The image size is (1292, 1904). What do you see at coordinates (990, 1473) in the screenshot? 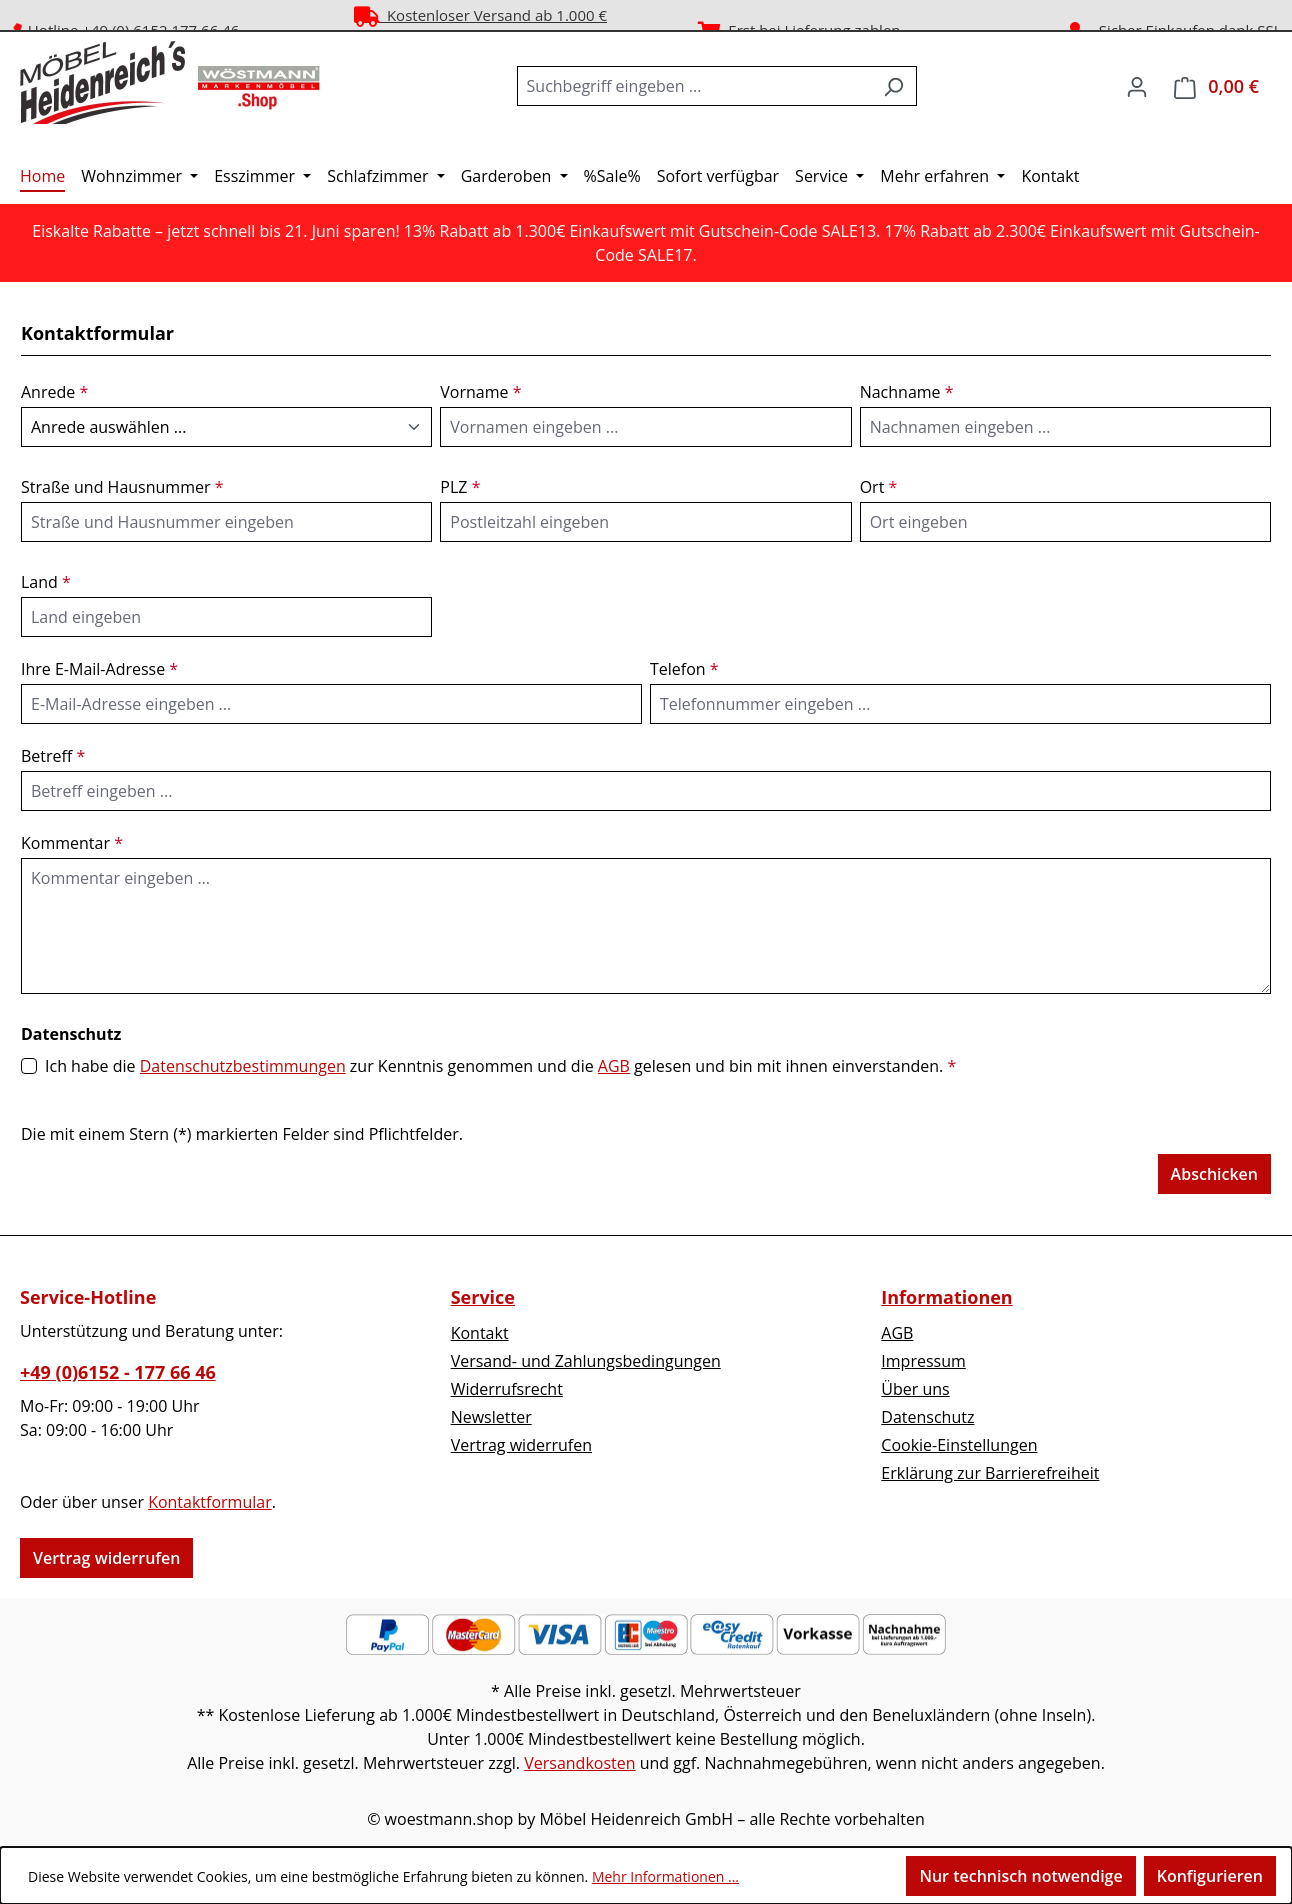
I see `Erklärung zur Barrierefreiheit` at bounding box center [990, 1473].